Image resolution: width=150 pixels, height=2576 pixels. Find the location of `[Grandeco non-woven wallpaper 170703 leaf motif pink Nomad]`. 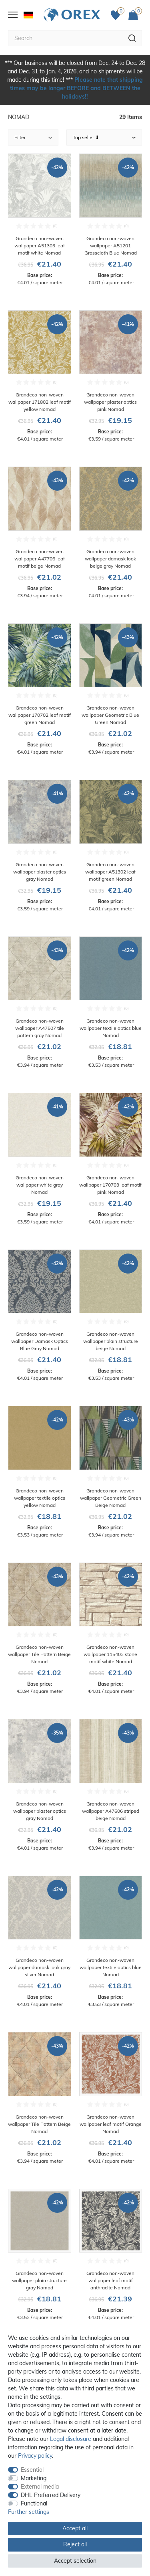

[Grandeco non-woven wallpaper 170703 leaf motif pink Nomad] is located at coordinates (110, 1159).